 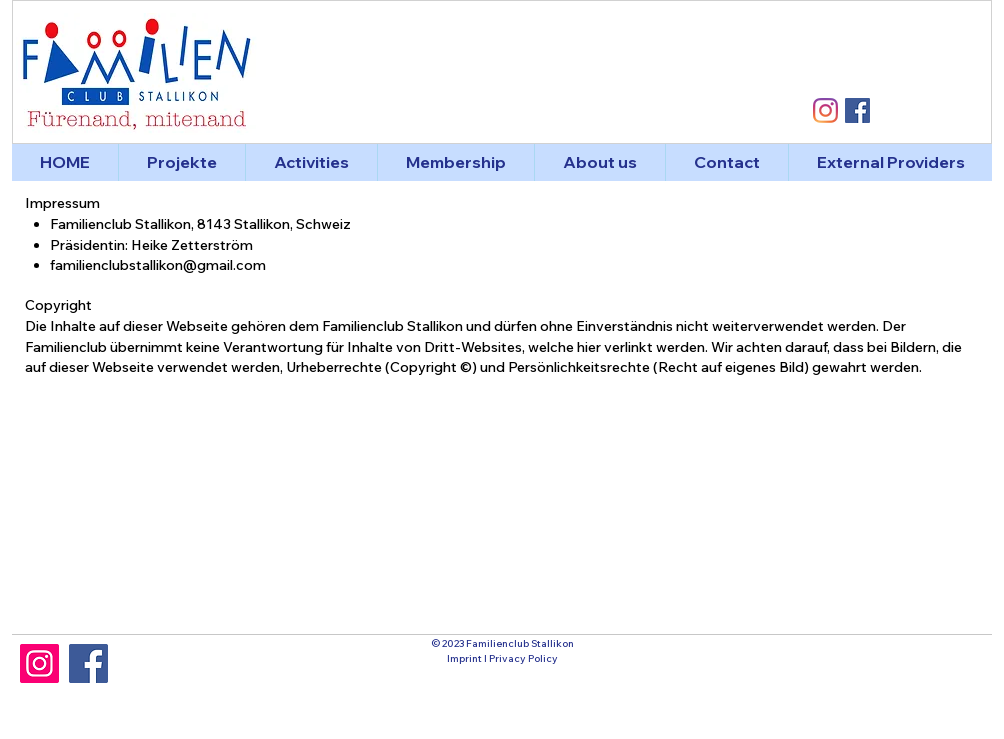 What do you see at coordinates (88, 663) in the screenshot?
I see `[Facebook]` at bounding box center [88, 663].